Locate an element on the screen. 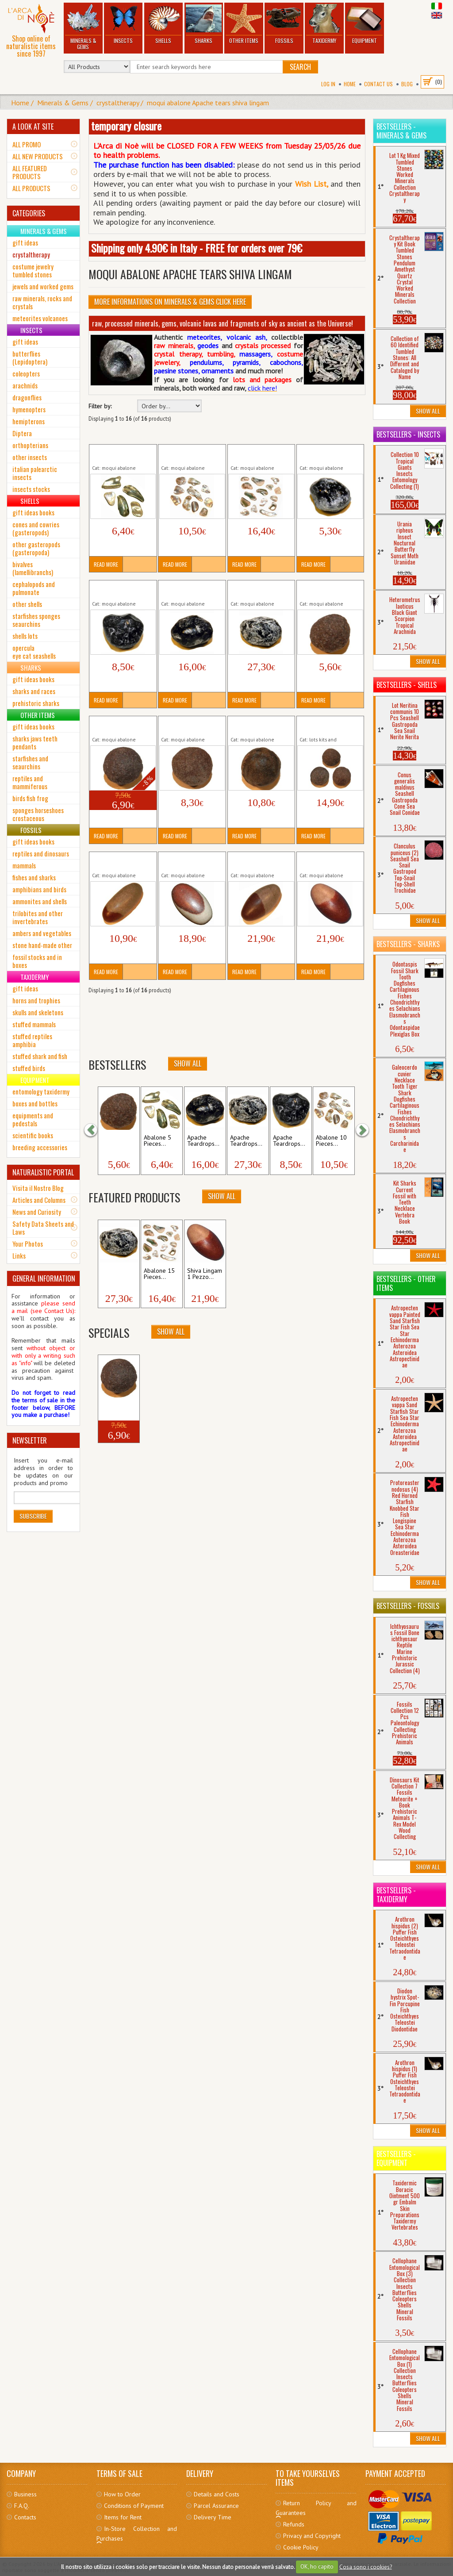 Image resolution: width=453 pixels, height=2576 pixels. Bestsellers - Equipment is located at coordinates (396, 2158).